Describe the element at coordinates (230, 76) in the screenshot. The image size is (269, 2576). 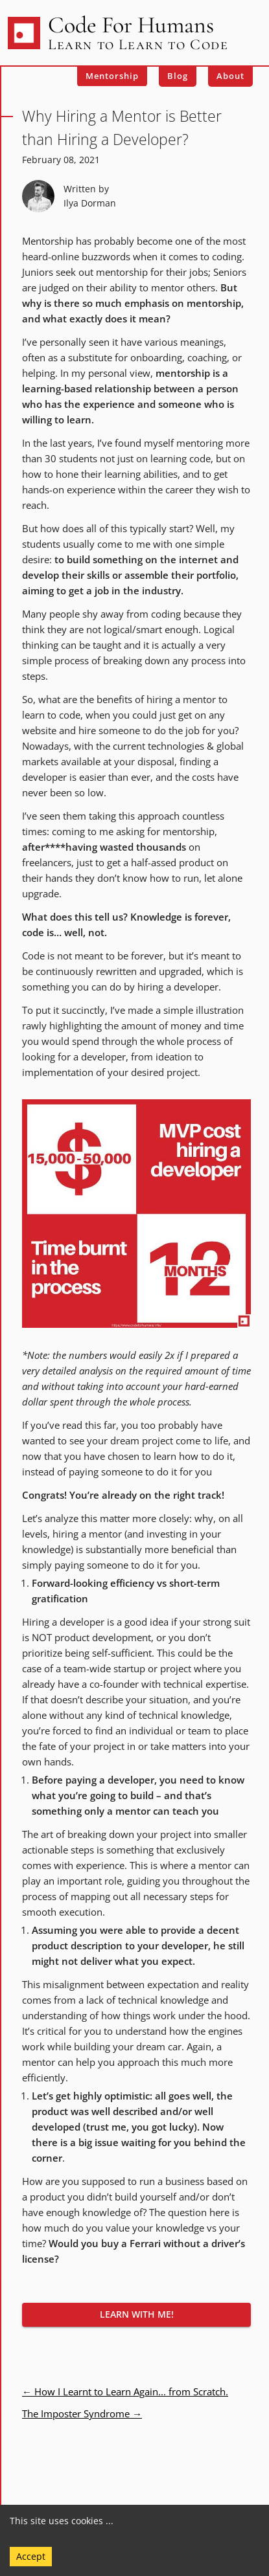
I see `About` at that location.